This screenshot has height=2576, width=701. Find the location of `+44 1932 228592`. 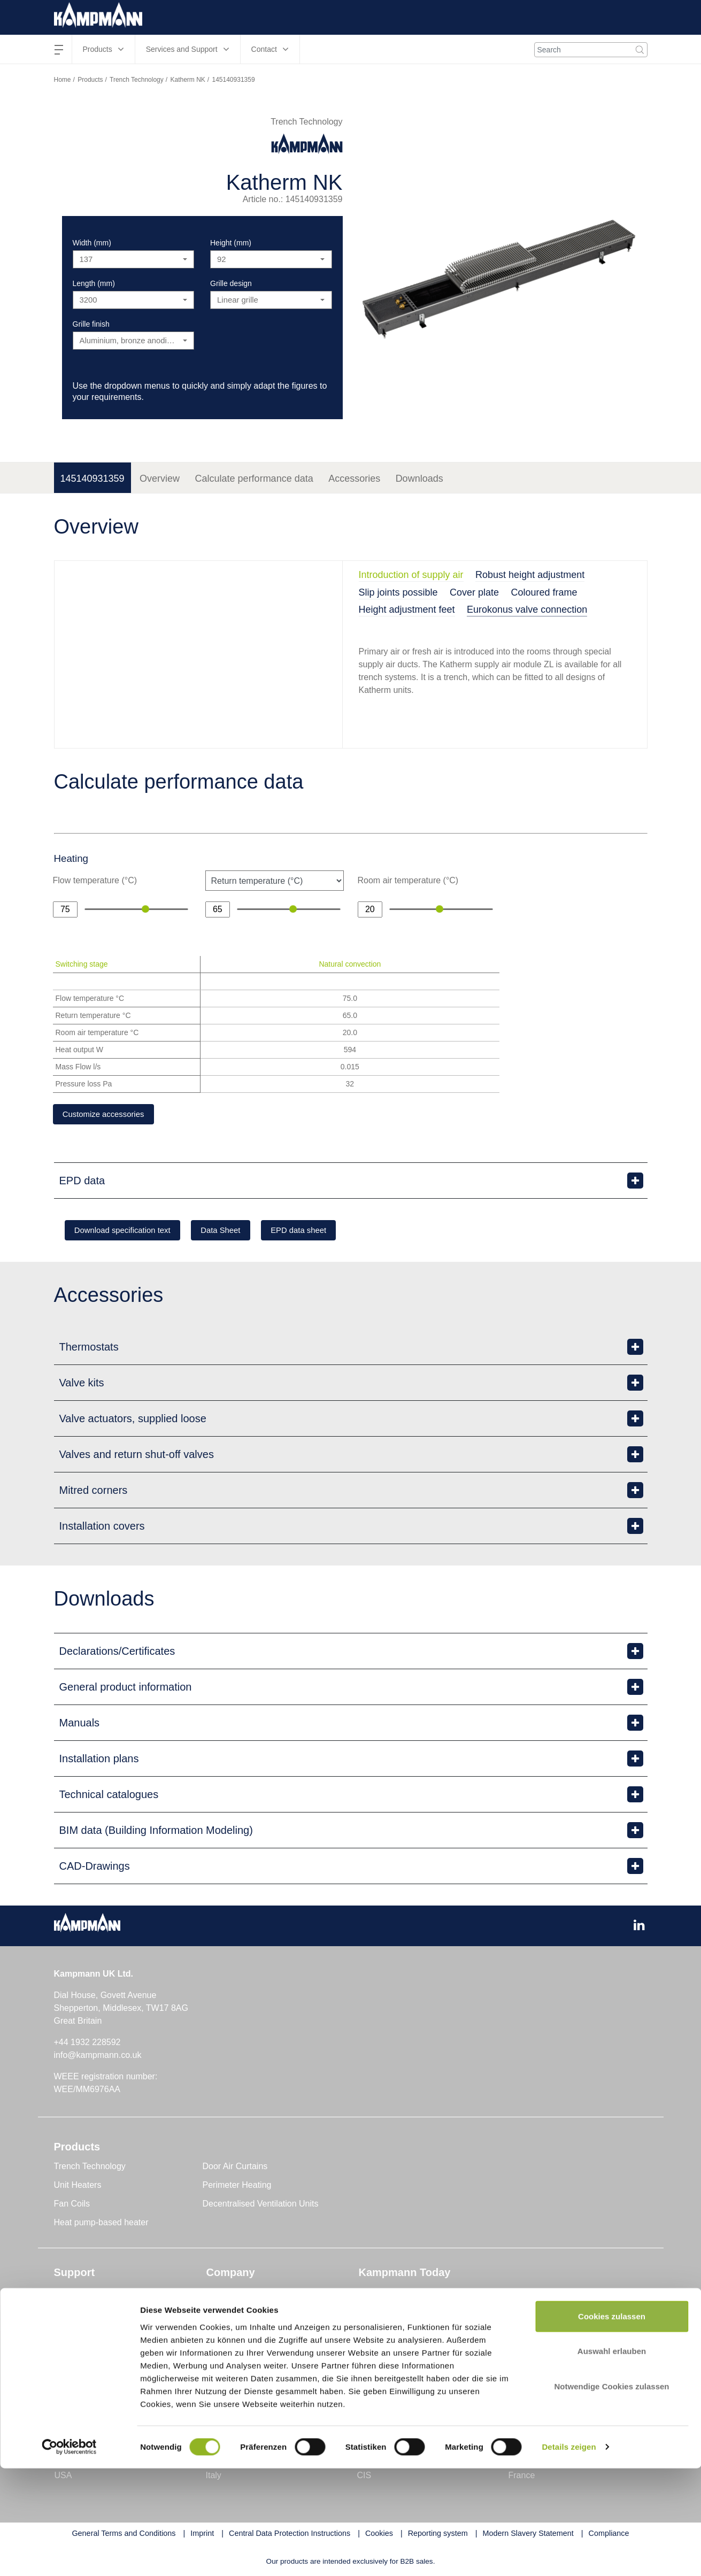

+44 1932 228592 is located at coordinates (87, 2044).